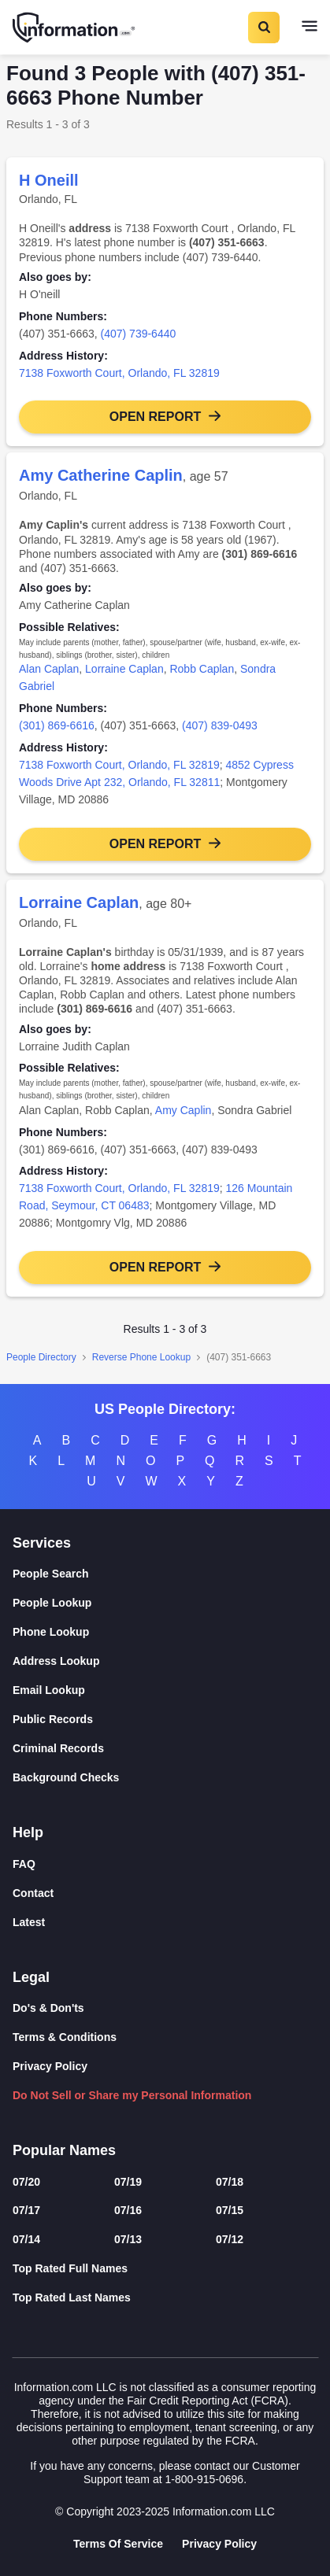 The image size is (330, 2576). Describe the element at coordinates (26, 2210) in the screenshot. I see `07/17` at that location.